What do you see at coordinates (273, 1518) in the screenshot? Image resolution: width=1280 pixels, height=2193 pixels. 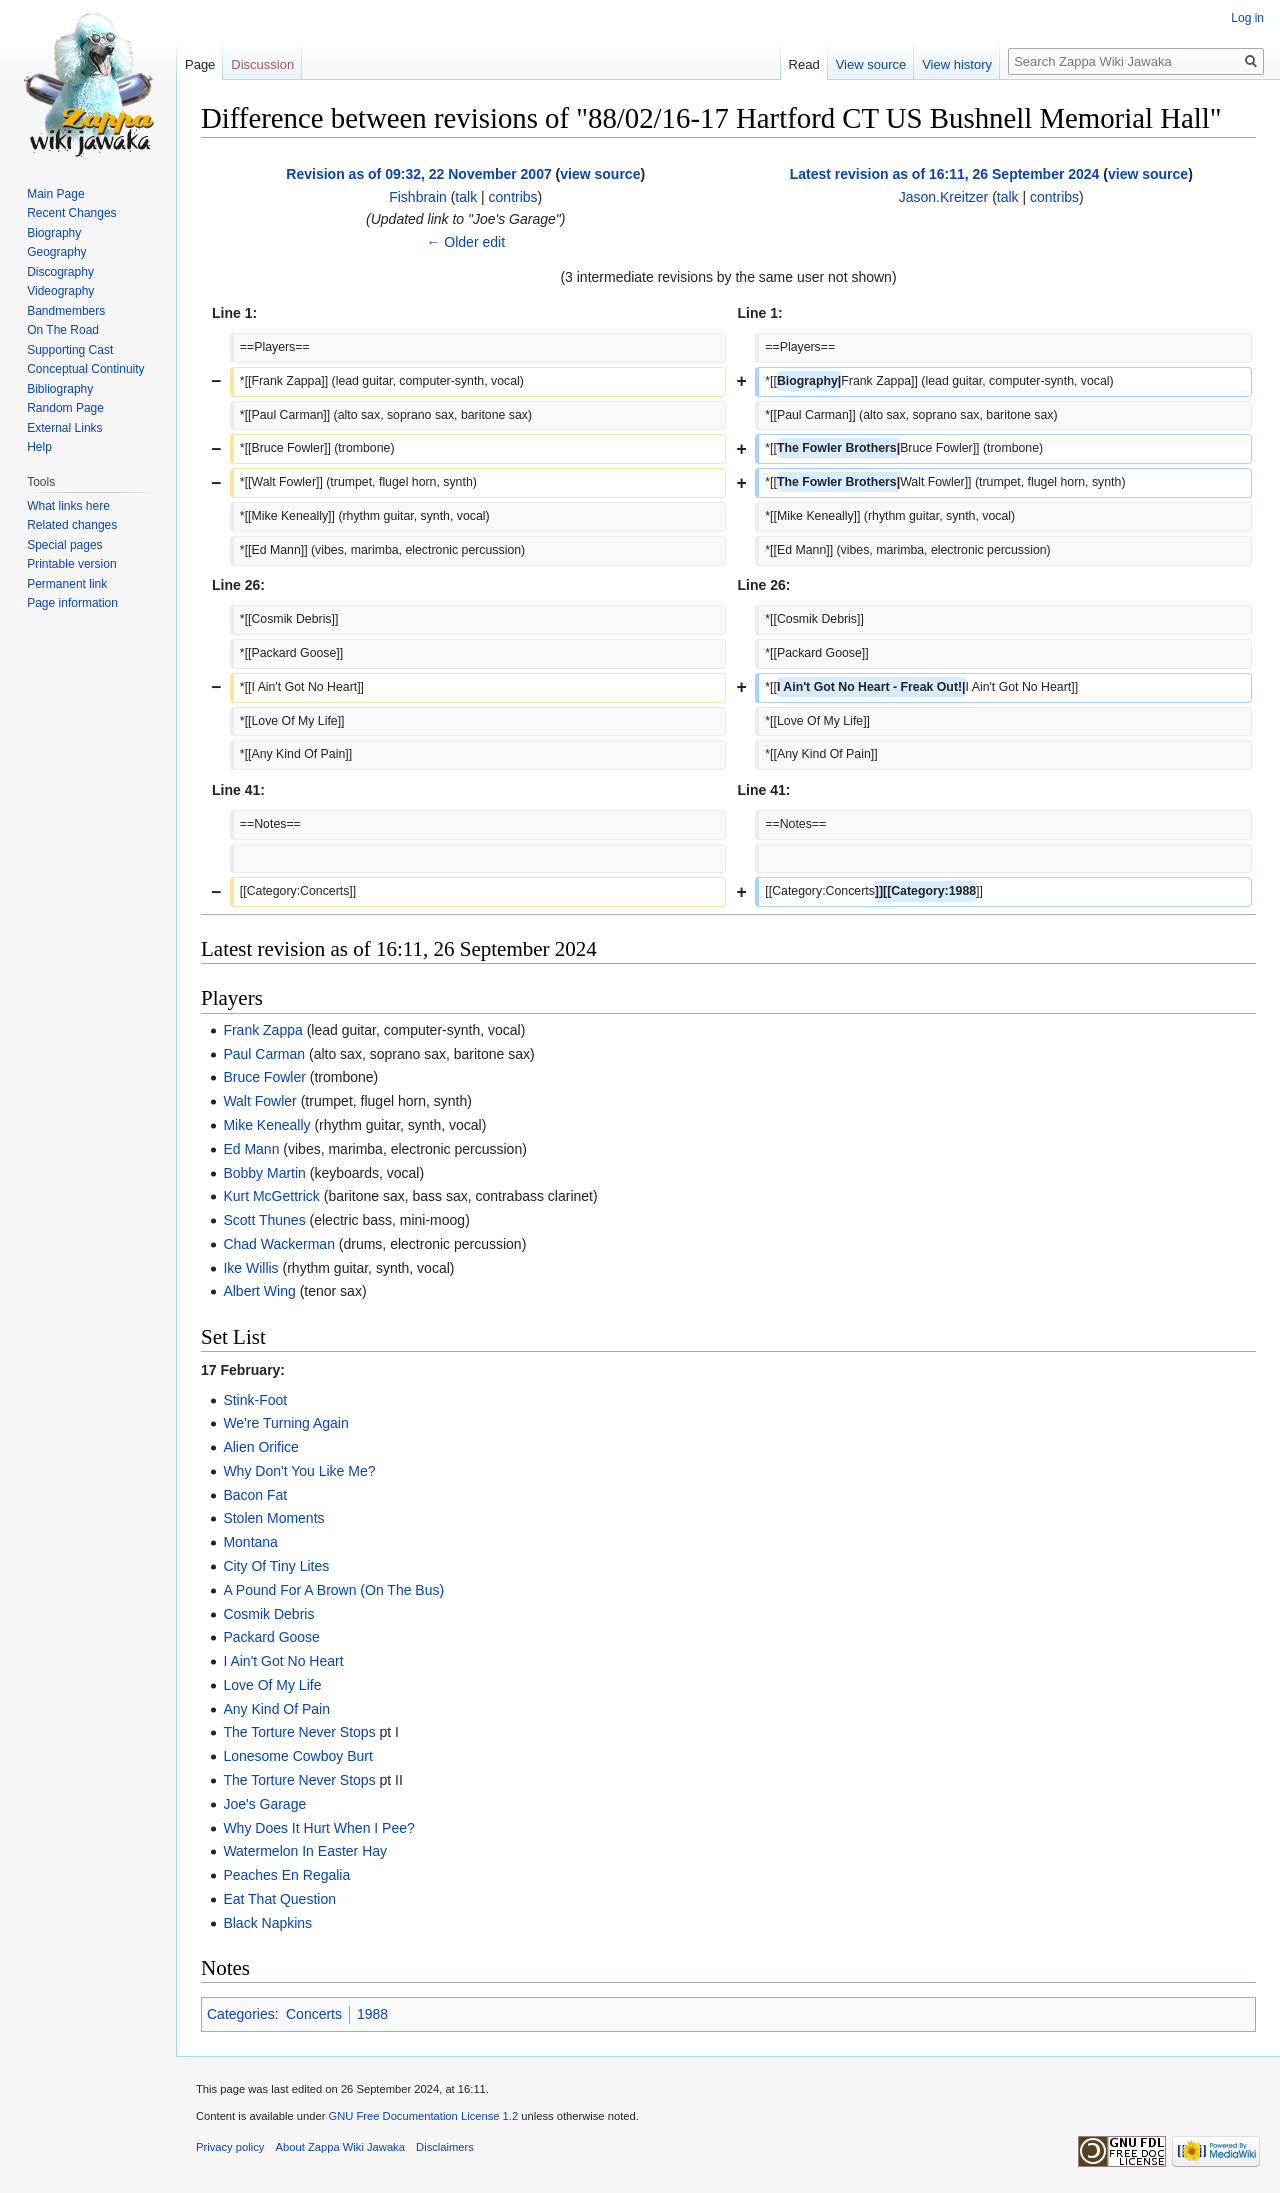 I see `Stolen Moments` at bounding box center [273, 1518].